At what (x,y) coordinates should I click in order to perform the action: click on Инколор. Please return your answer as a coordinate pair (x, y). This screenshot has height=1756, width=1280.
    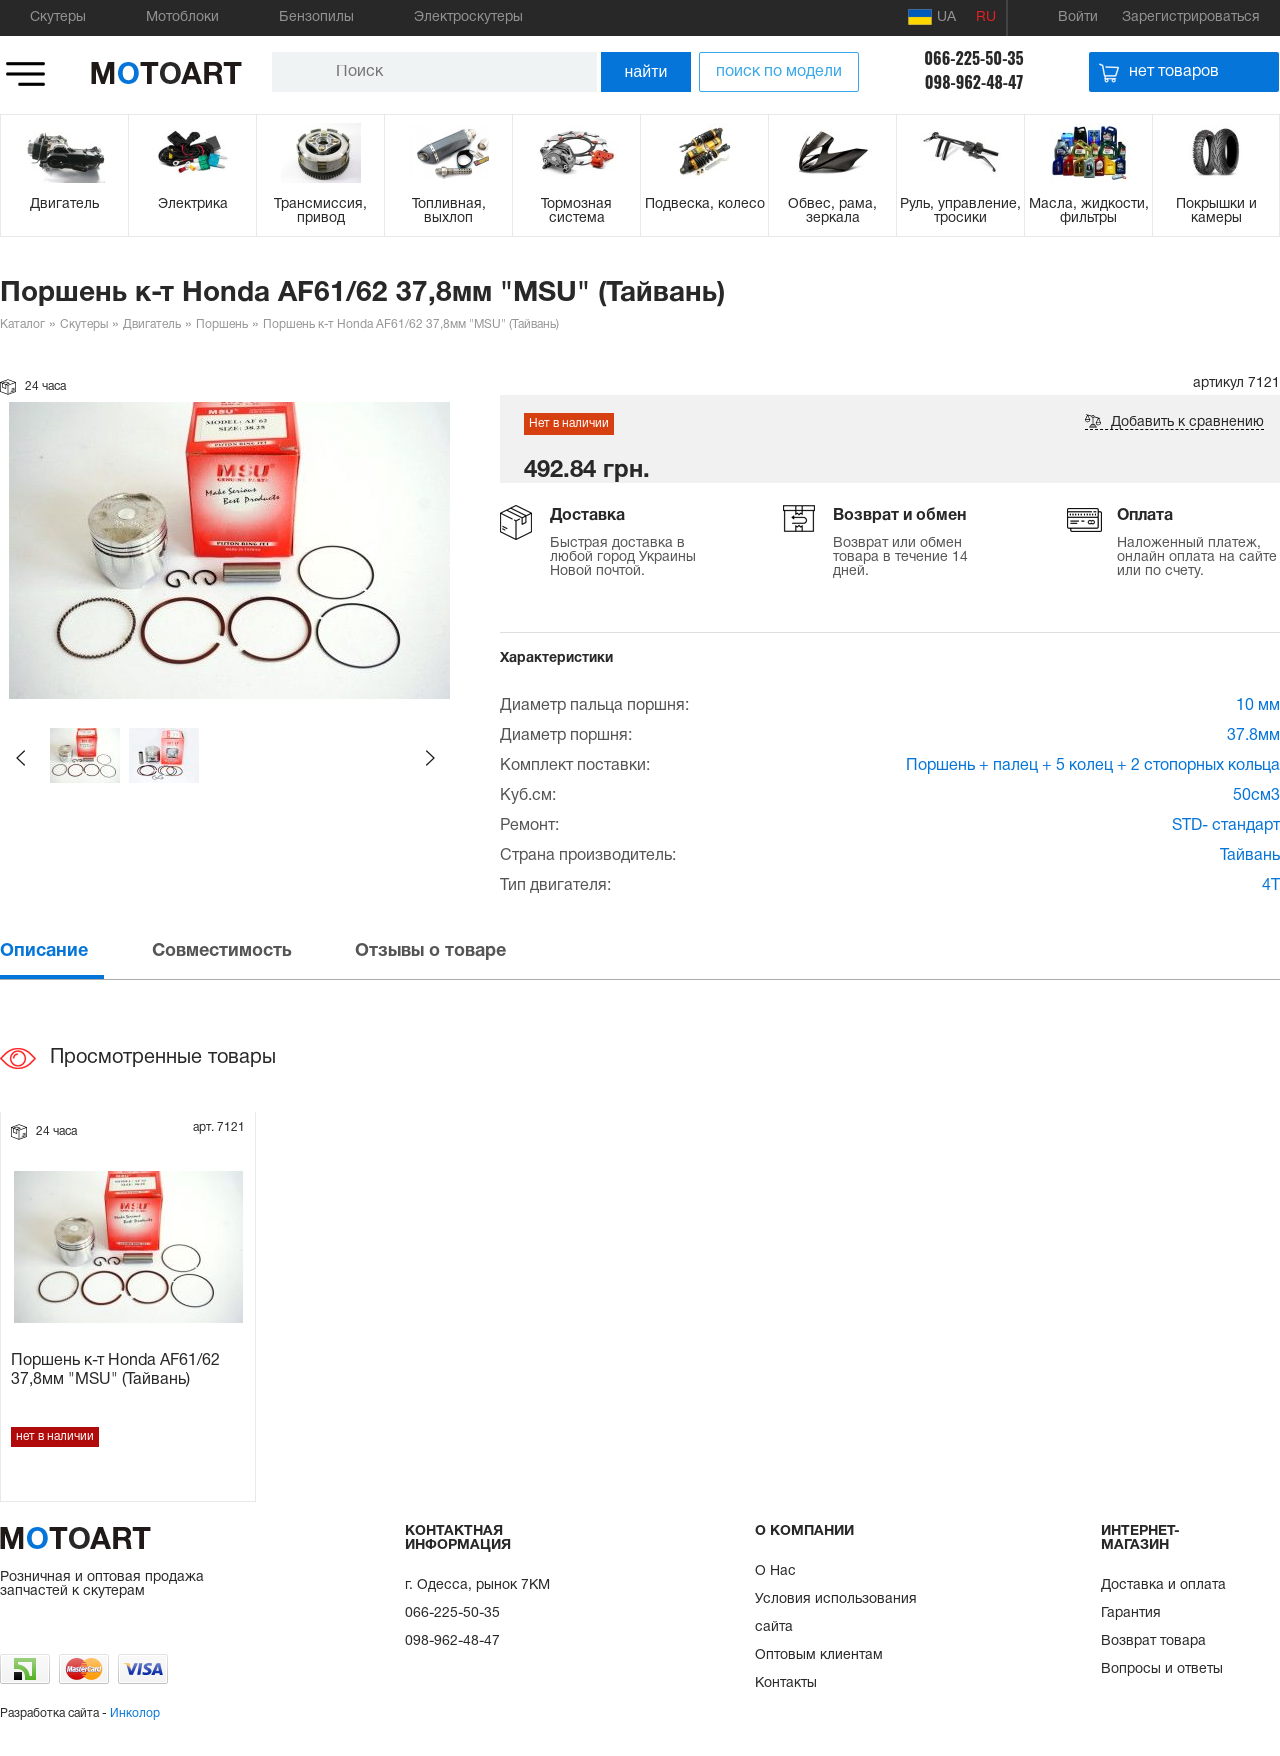
    Looking at the image, I should click on (135, 1713).